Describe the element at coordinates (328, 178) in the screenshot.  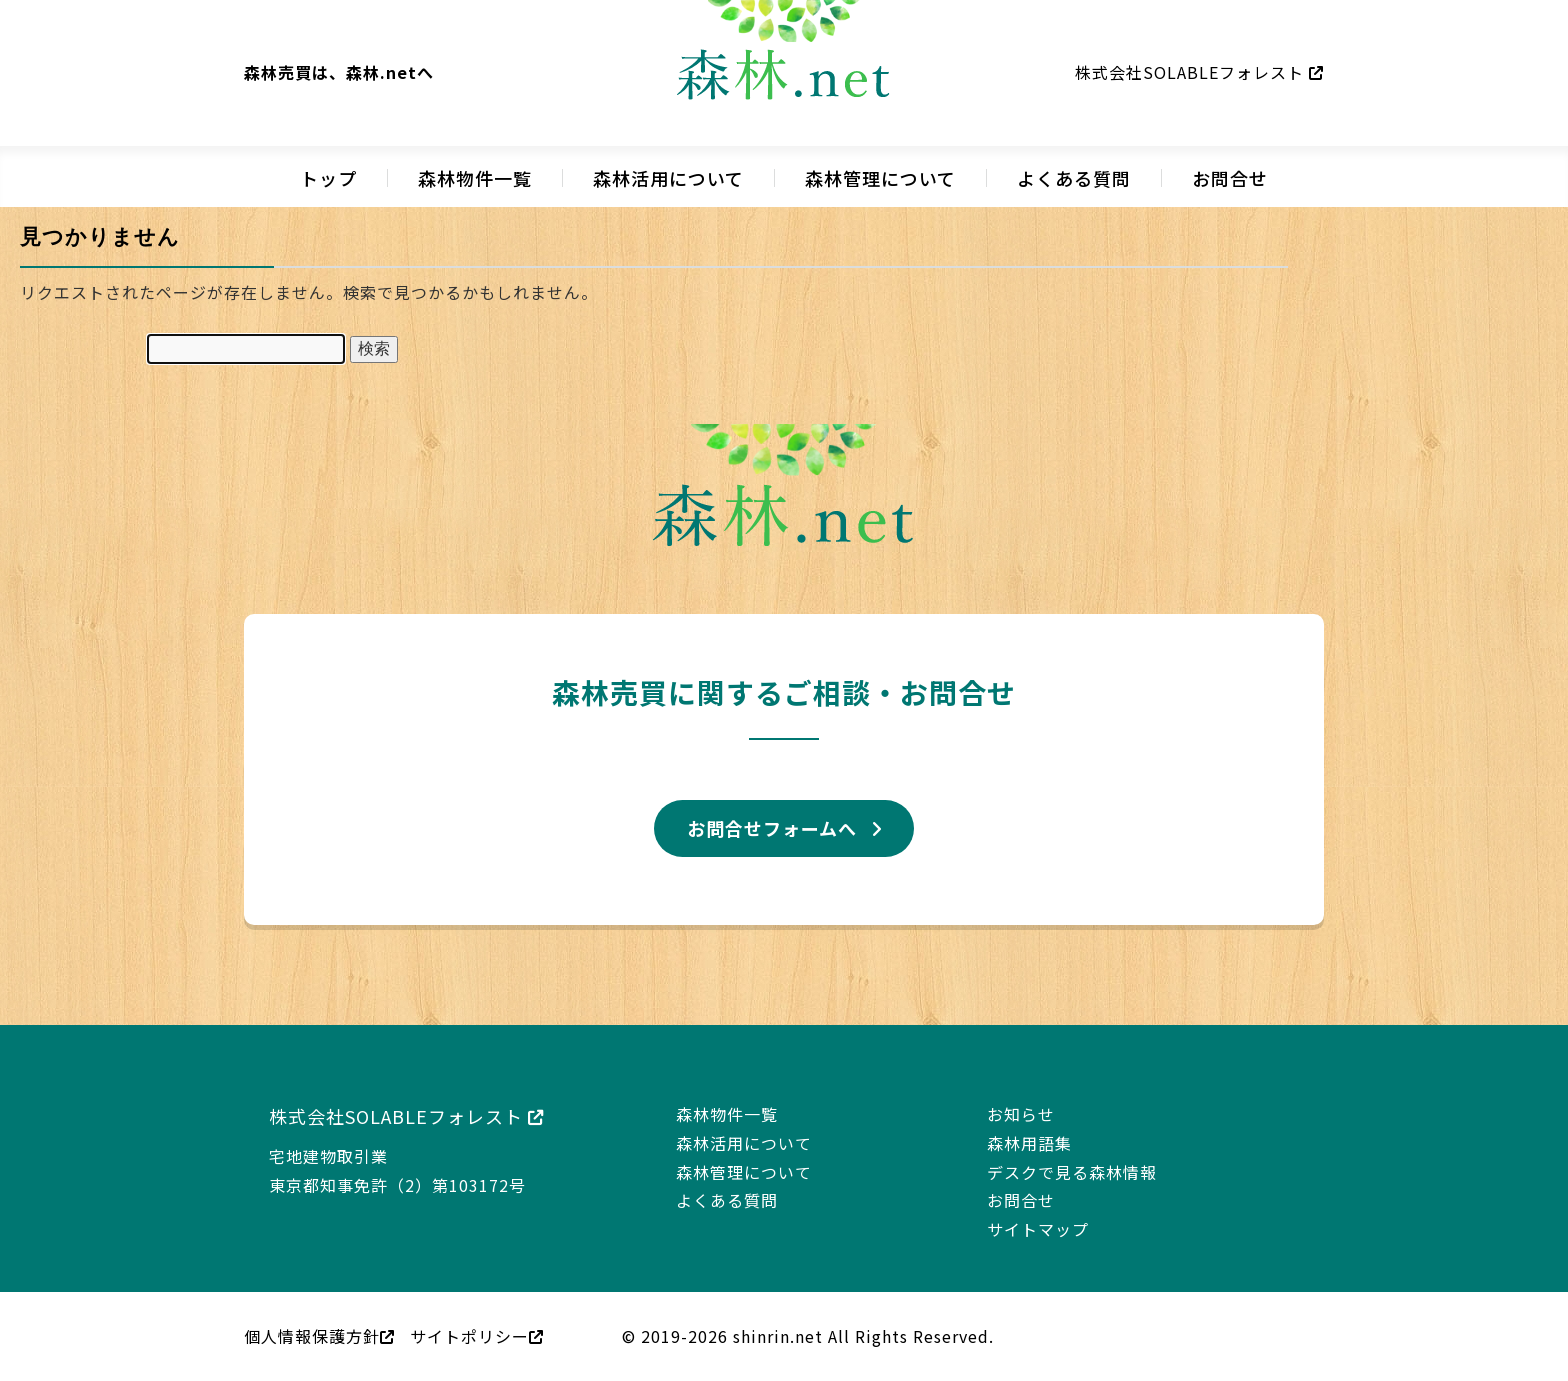
I see `トップ` at that location.